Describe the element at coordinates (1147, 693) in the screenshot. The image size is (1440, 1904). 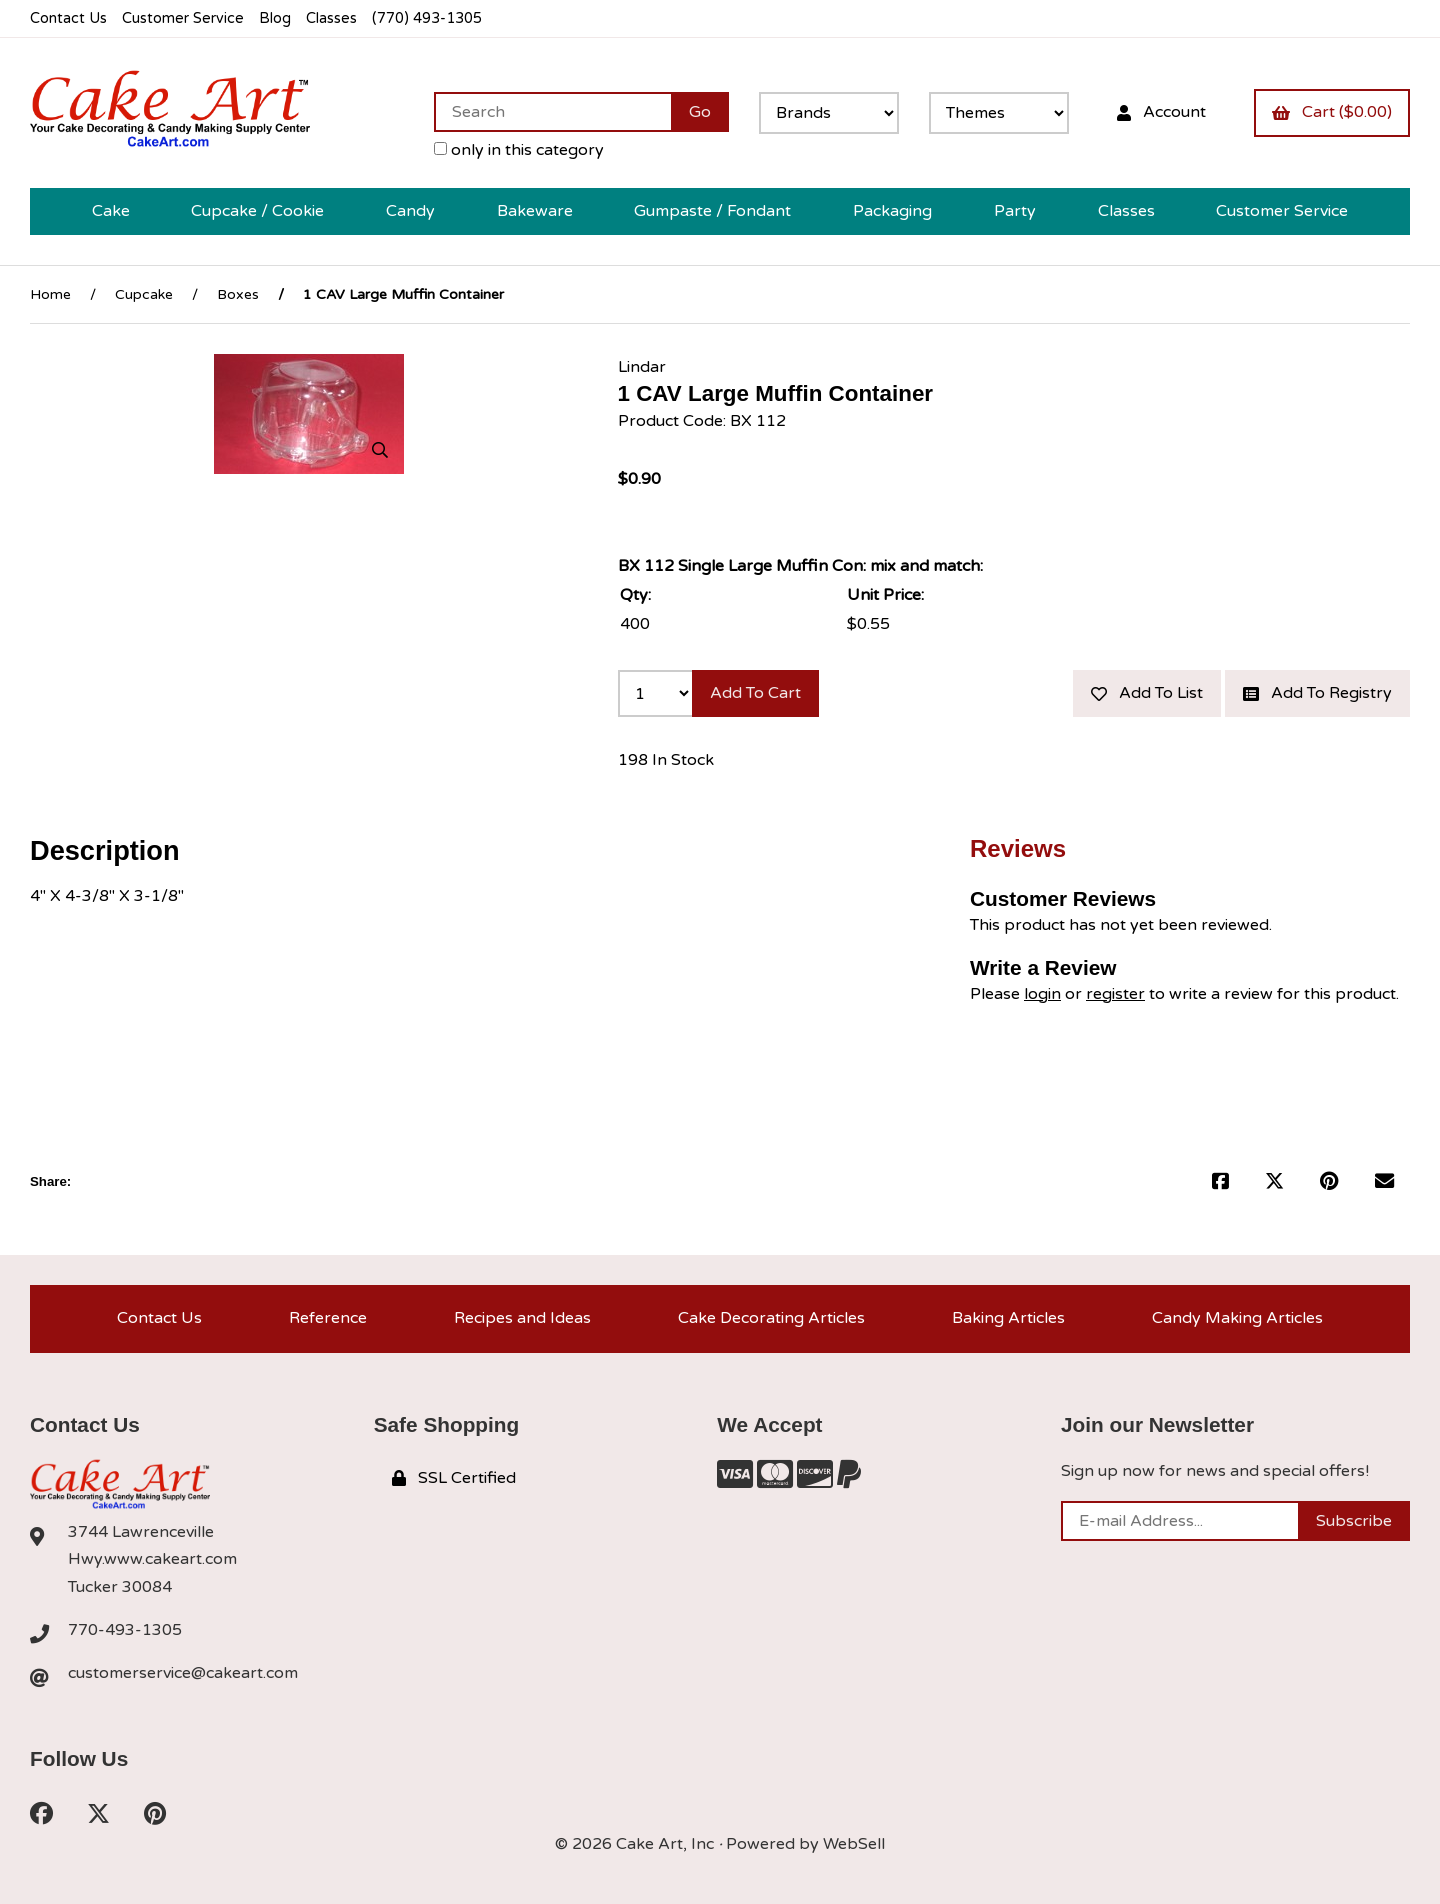
I see `Add to list` at that location.